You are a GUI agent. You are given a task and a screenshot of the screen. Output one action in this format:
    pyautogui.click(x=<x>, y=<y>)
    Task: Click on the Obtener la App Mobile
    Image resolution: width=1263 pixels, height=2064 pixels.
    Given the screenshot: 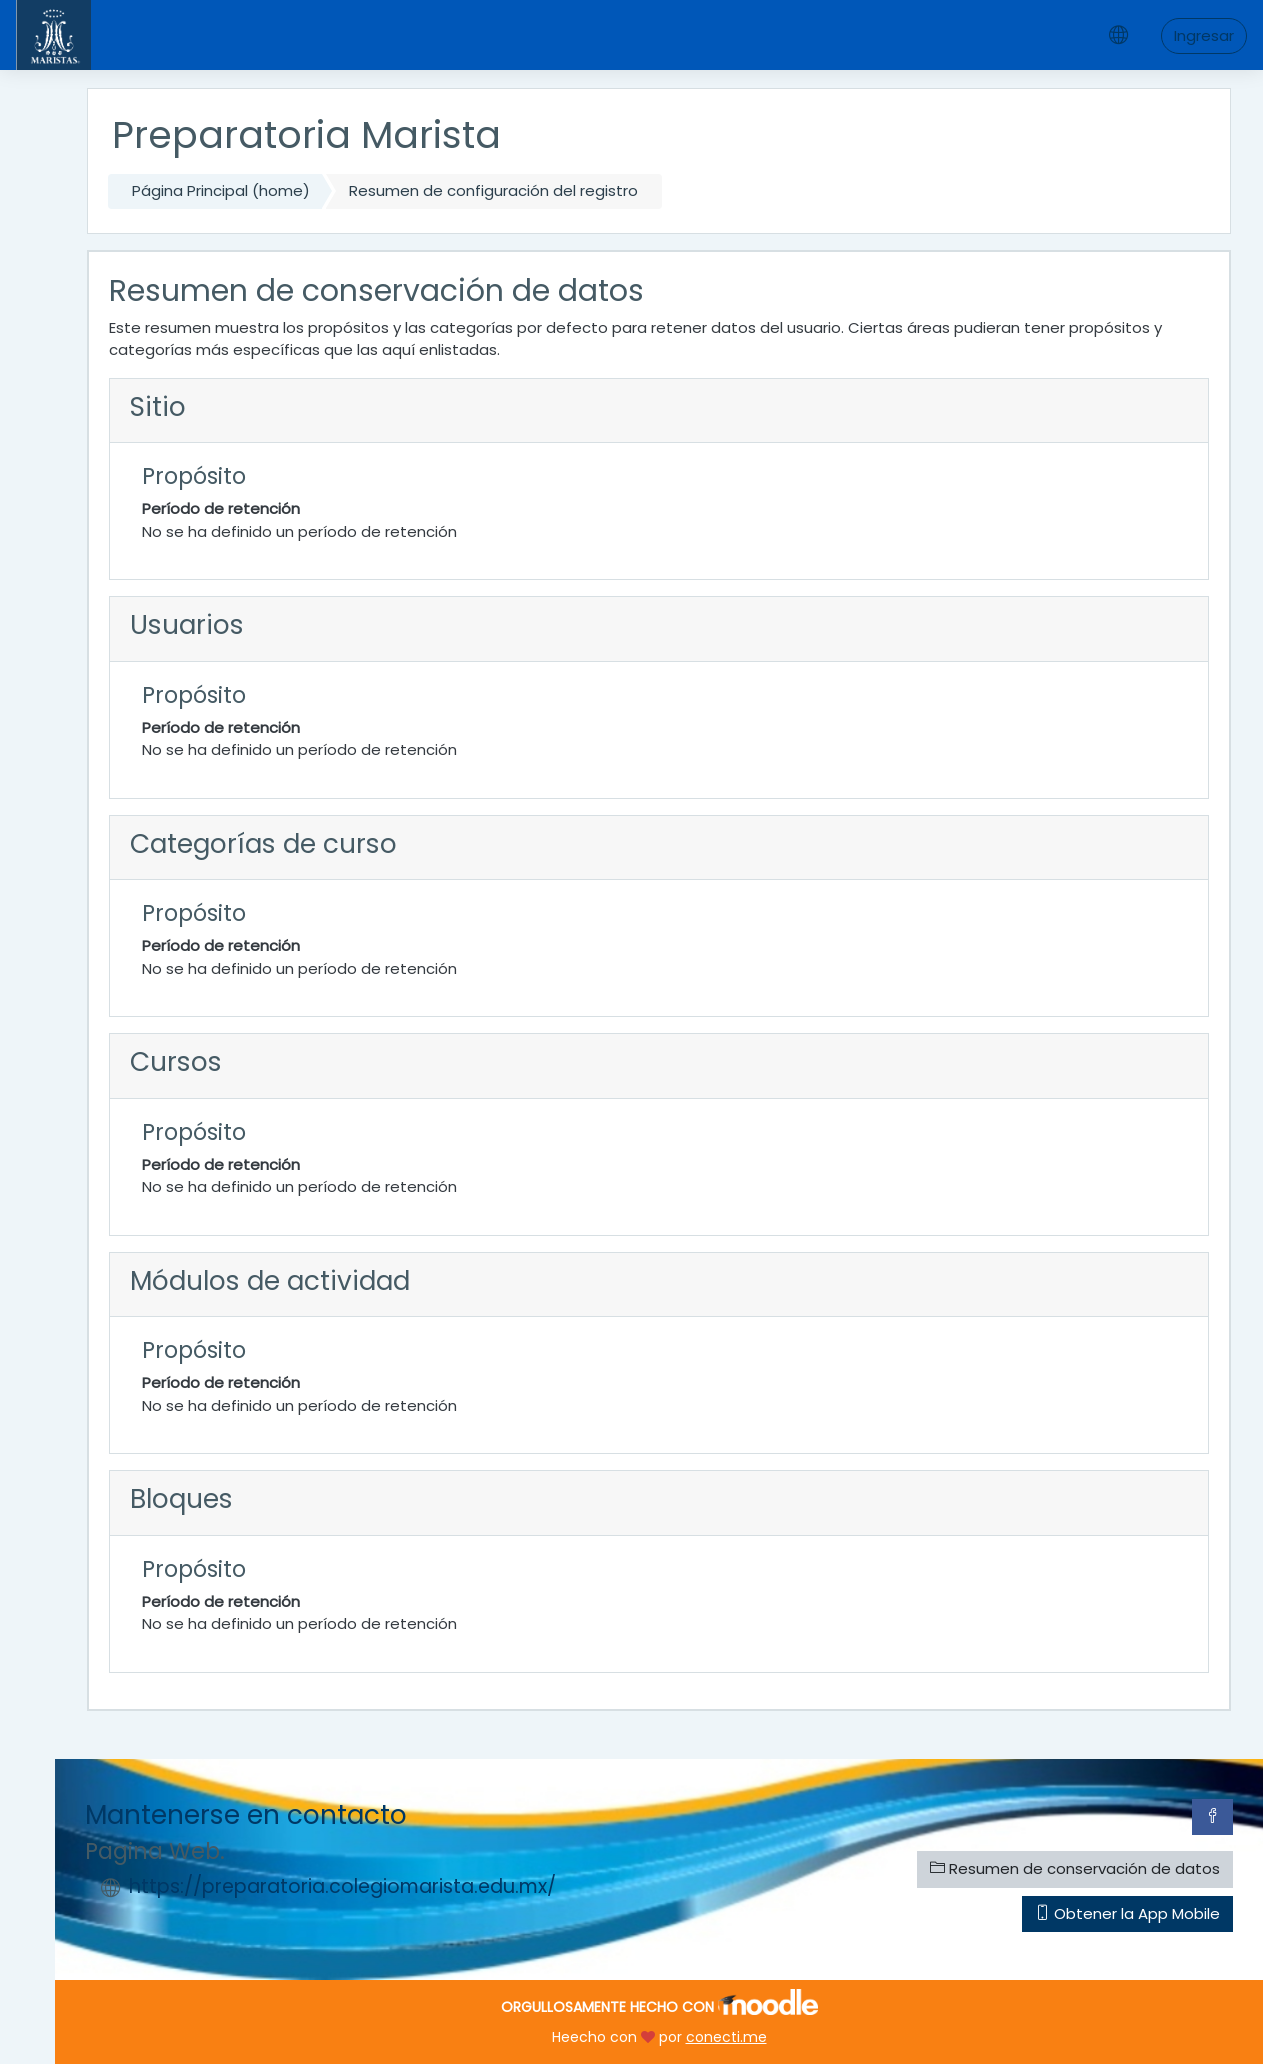 What is the action you would take?
    pyautogui.click(x=1127, y=1913)
    